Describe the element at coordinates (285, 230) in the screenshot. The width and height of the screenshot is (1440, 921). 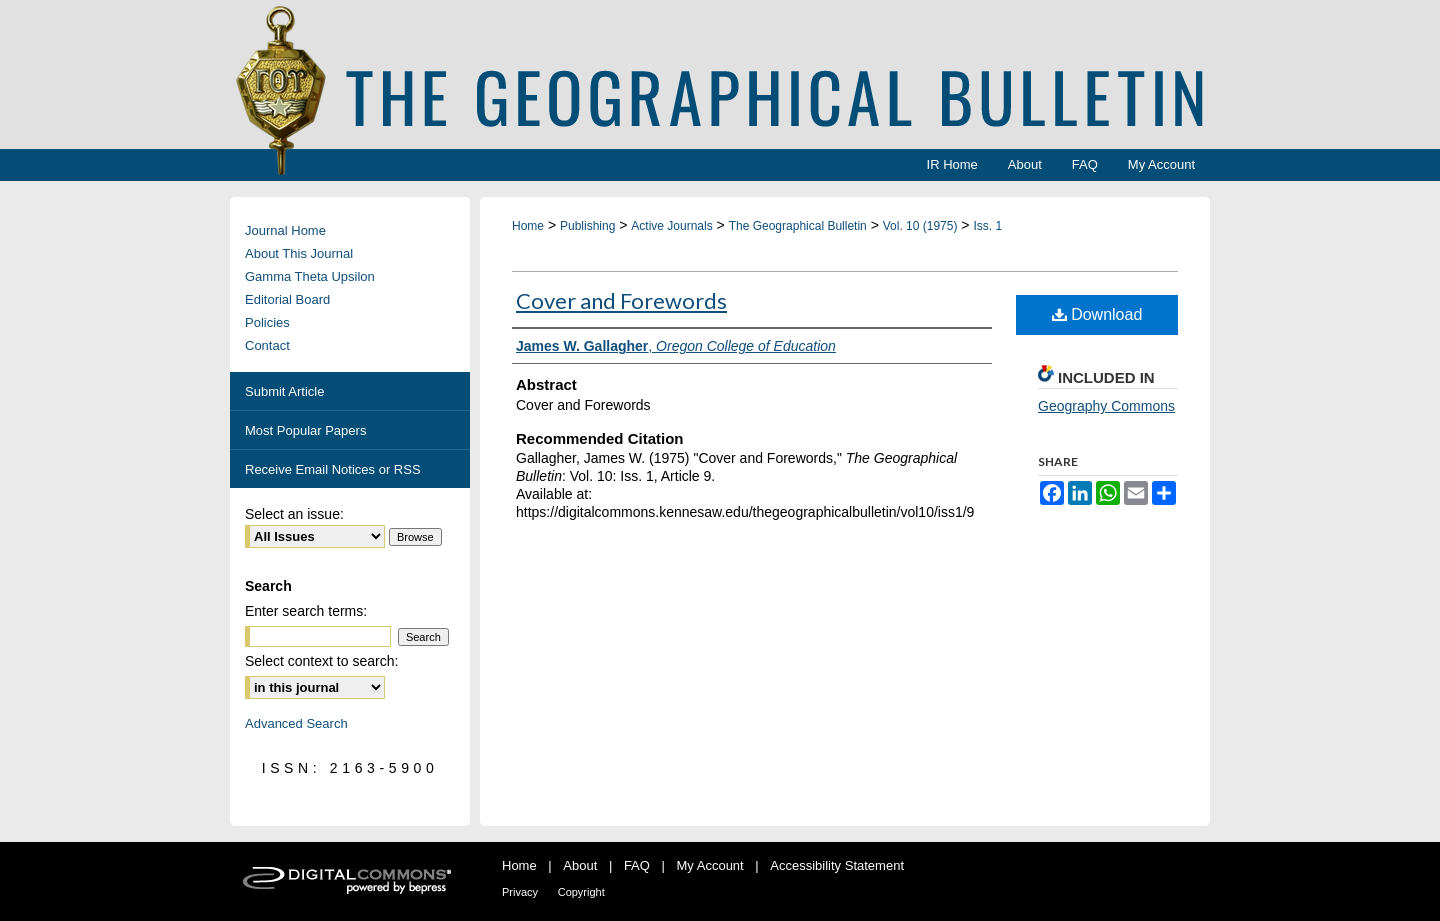
I see `Journal Home` at that location.